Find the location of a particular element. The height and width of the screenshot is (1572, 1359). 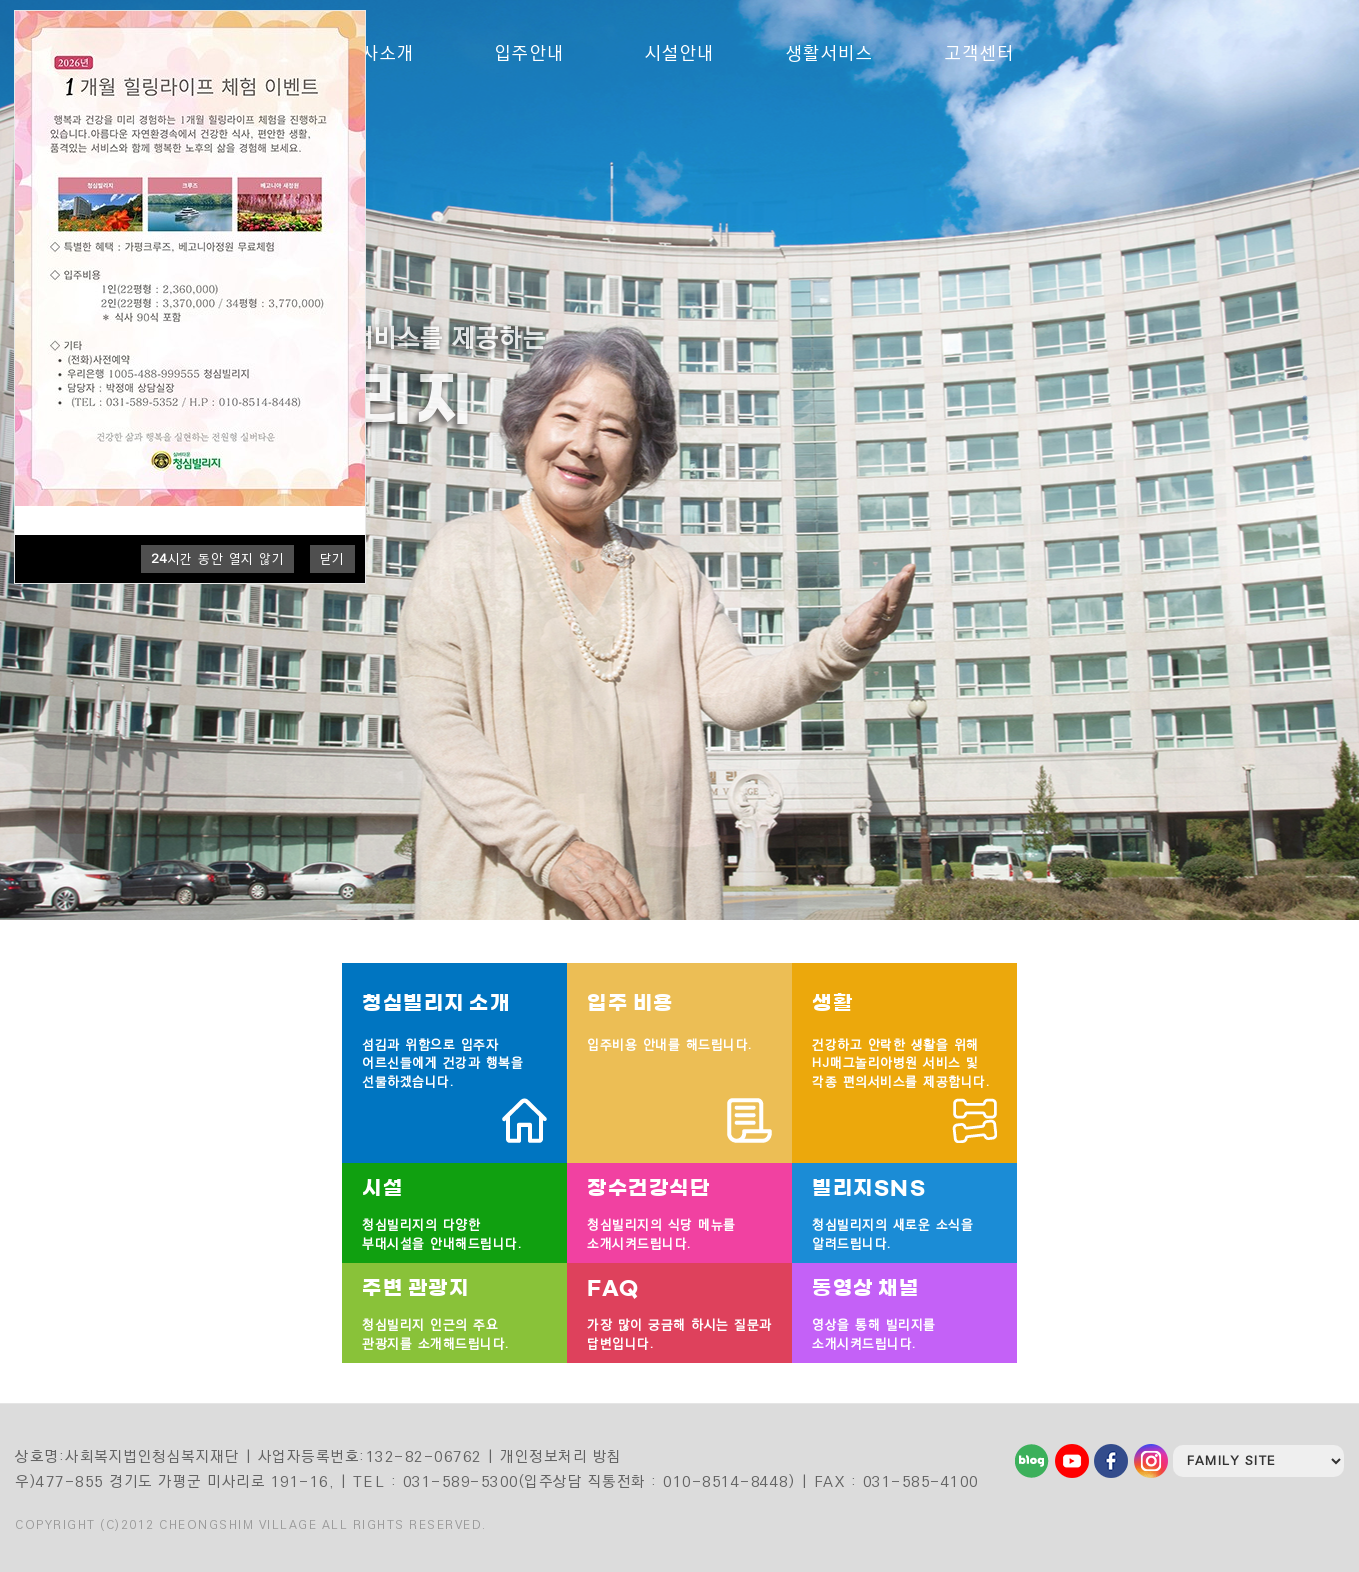

2 [tab] is located at coordinates (1306, 398).